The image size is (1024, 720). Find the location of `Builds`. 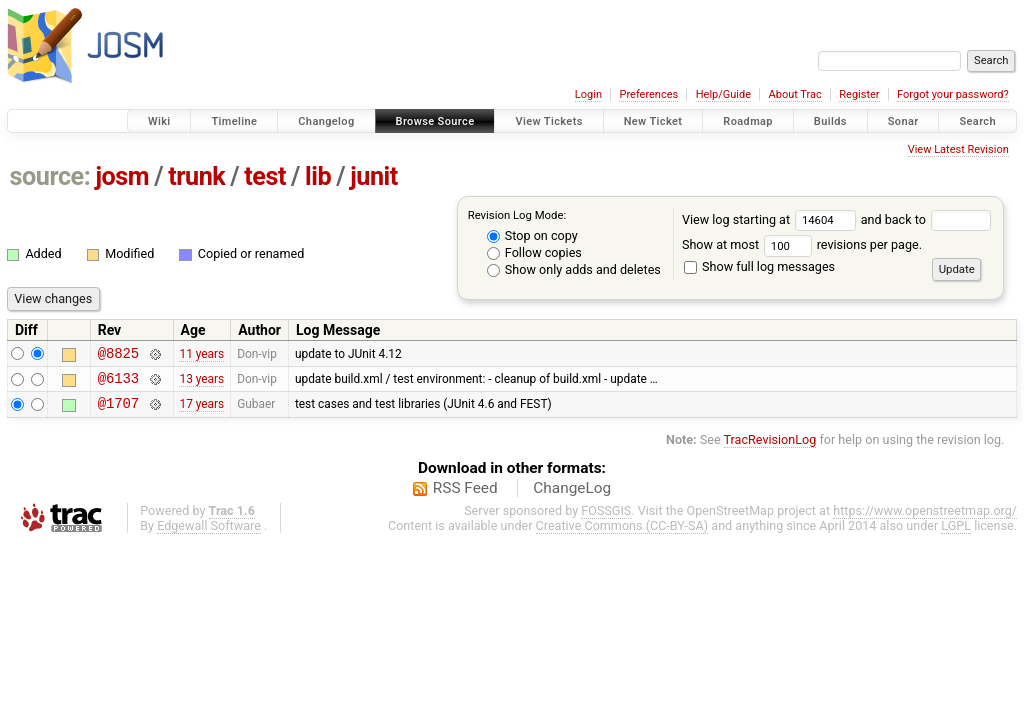

Builds is located at coordinates (830, 121).